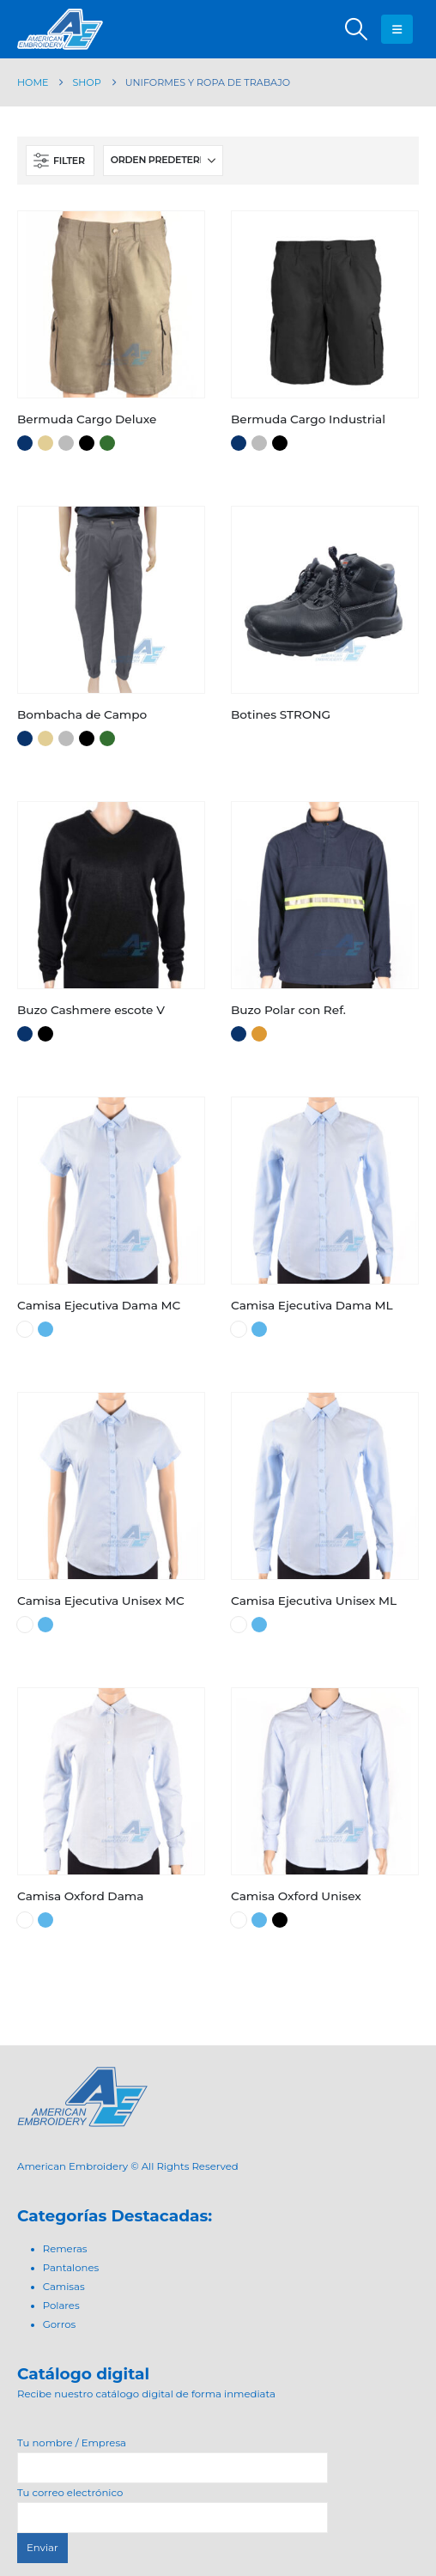 This screenshot has height=2576, width=436. Describe the element at coordinates (355, 29) in the screenshot. I see `[button]` at that location.